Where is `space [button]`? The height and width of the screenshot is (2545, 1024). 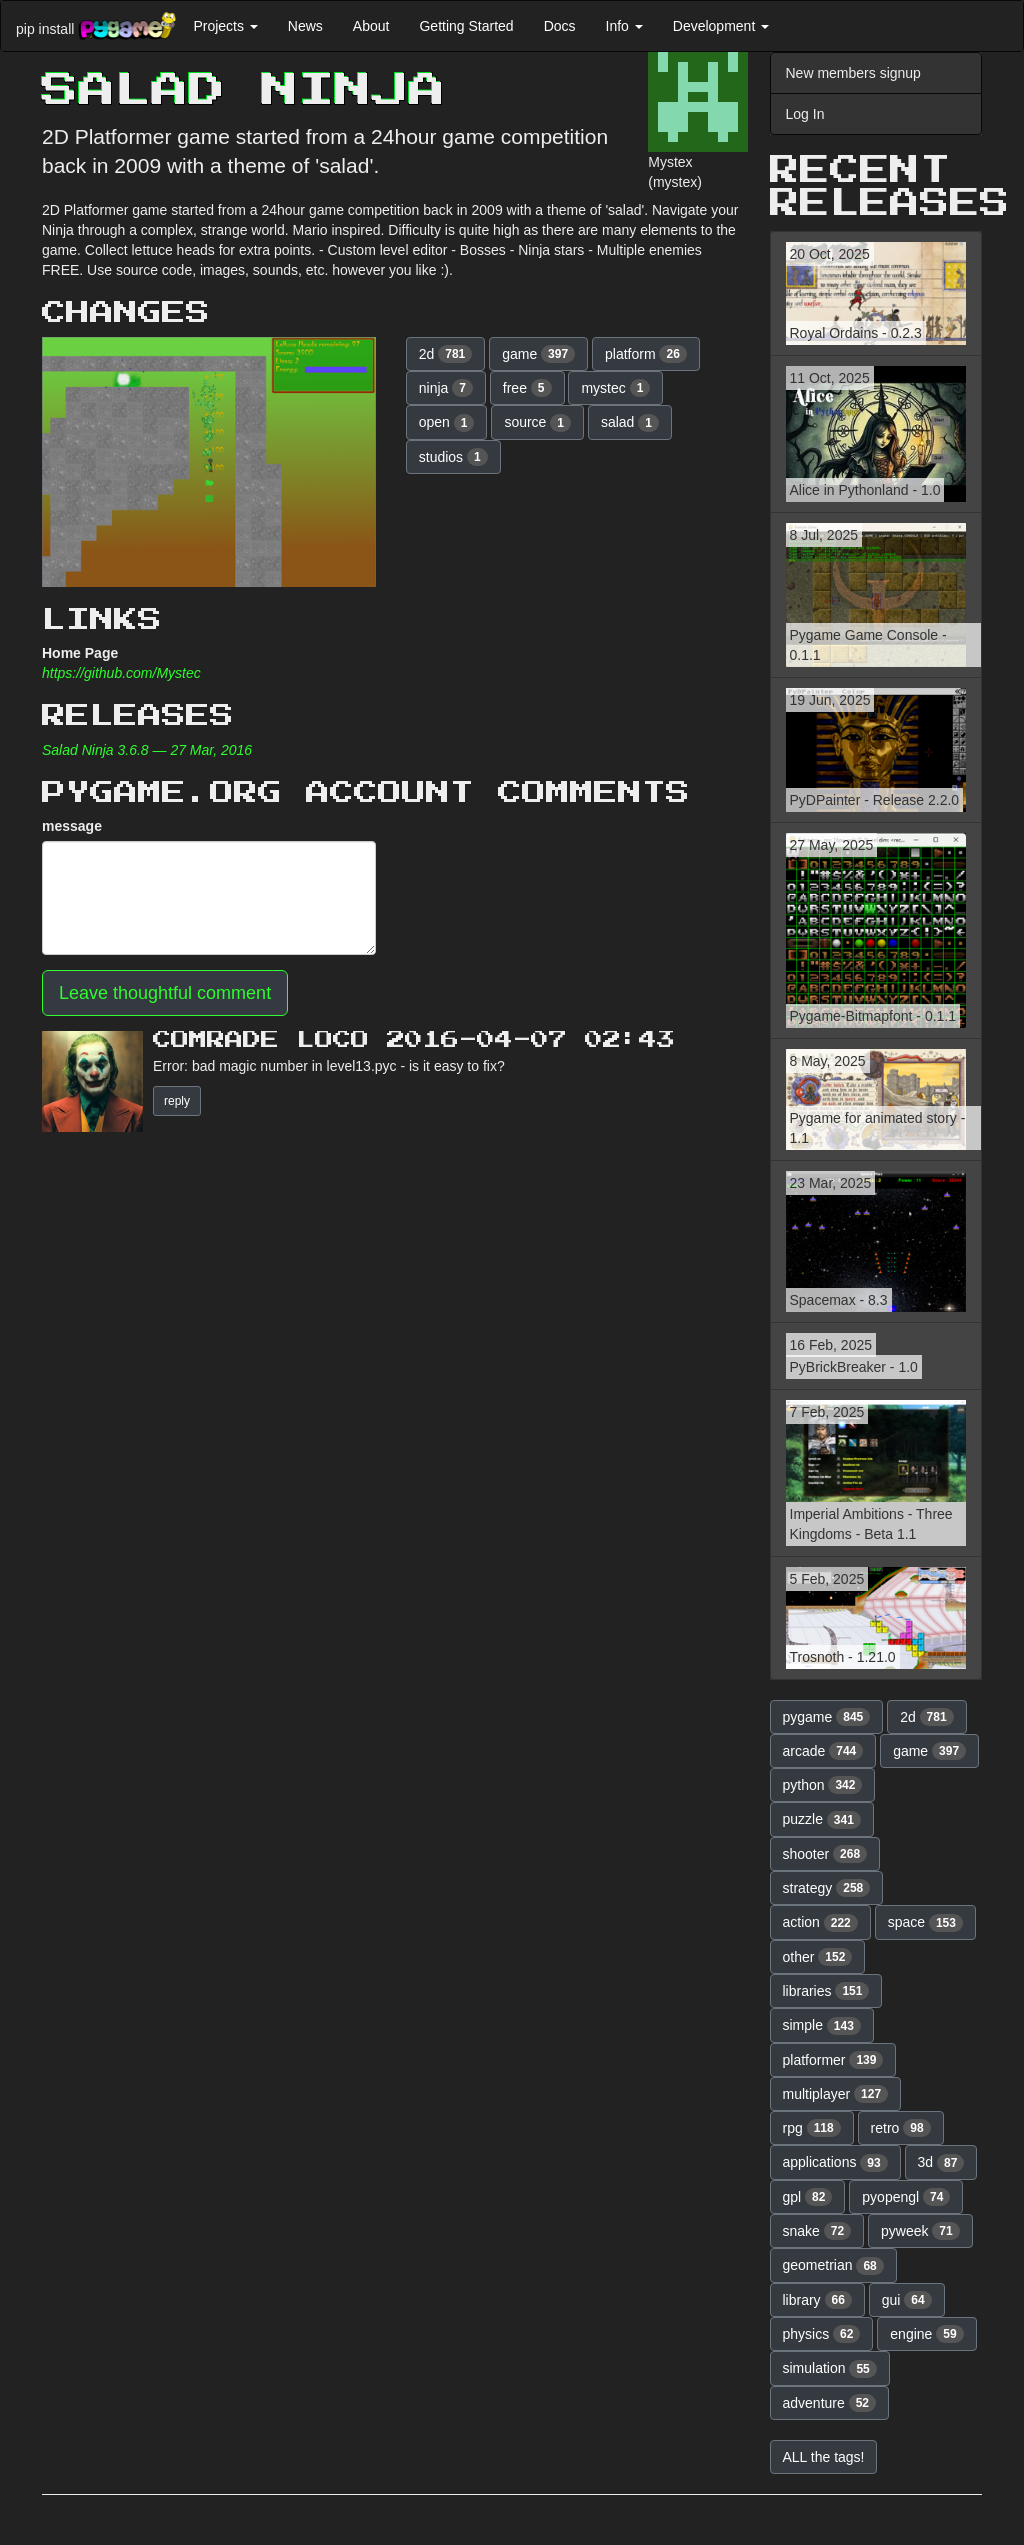 space [button] is located at coordinates (925, 1923).